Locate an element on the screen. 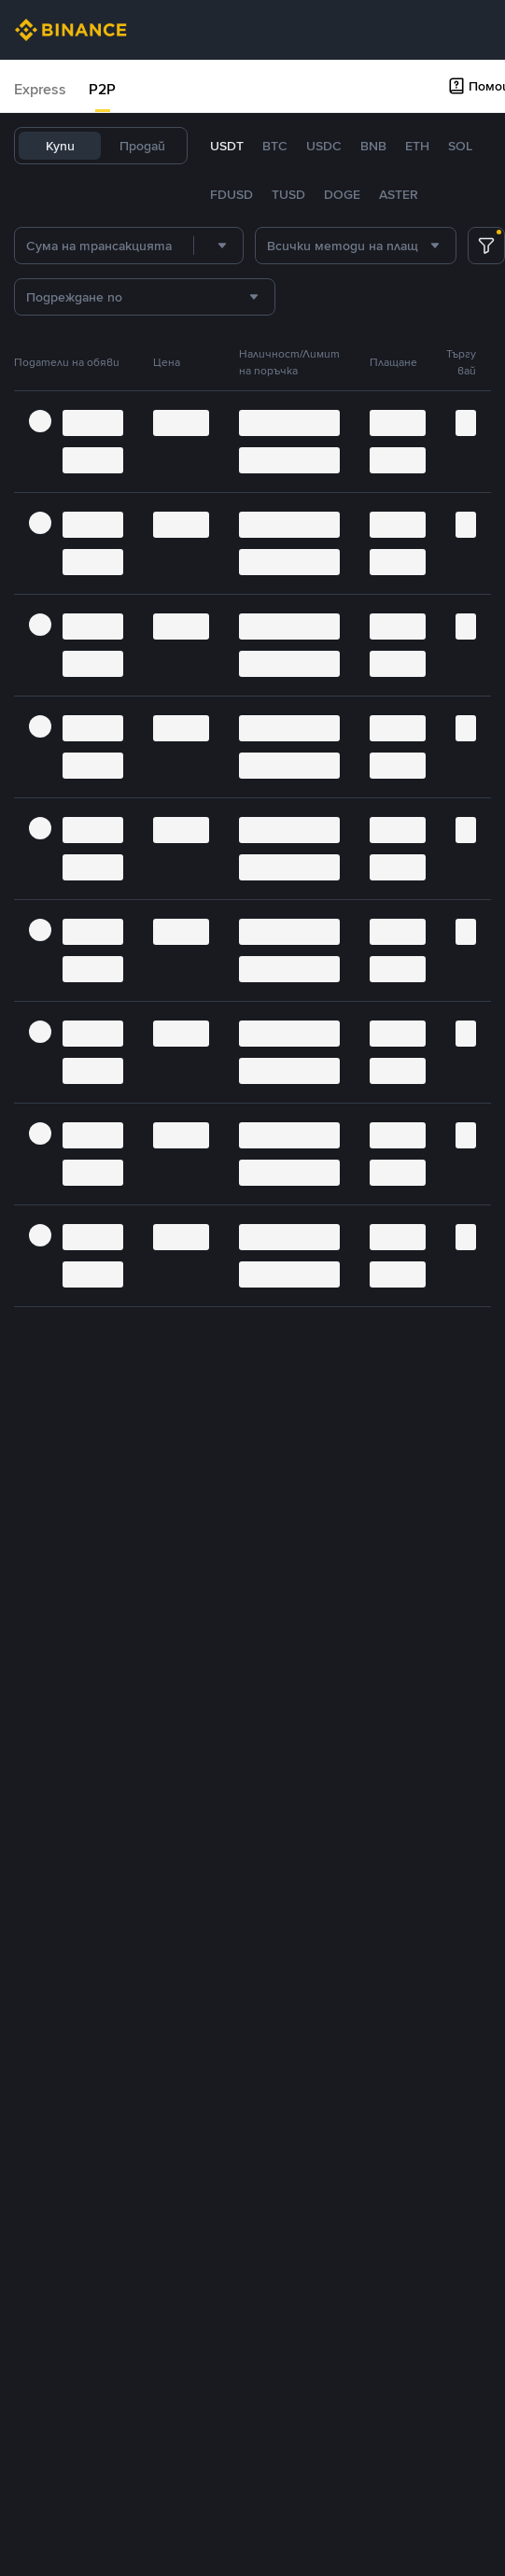 Image resolution: width=505 pixels, height=2576 pixels. BTC is located at coordinates (275, 145).